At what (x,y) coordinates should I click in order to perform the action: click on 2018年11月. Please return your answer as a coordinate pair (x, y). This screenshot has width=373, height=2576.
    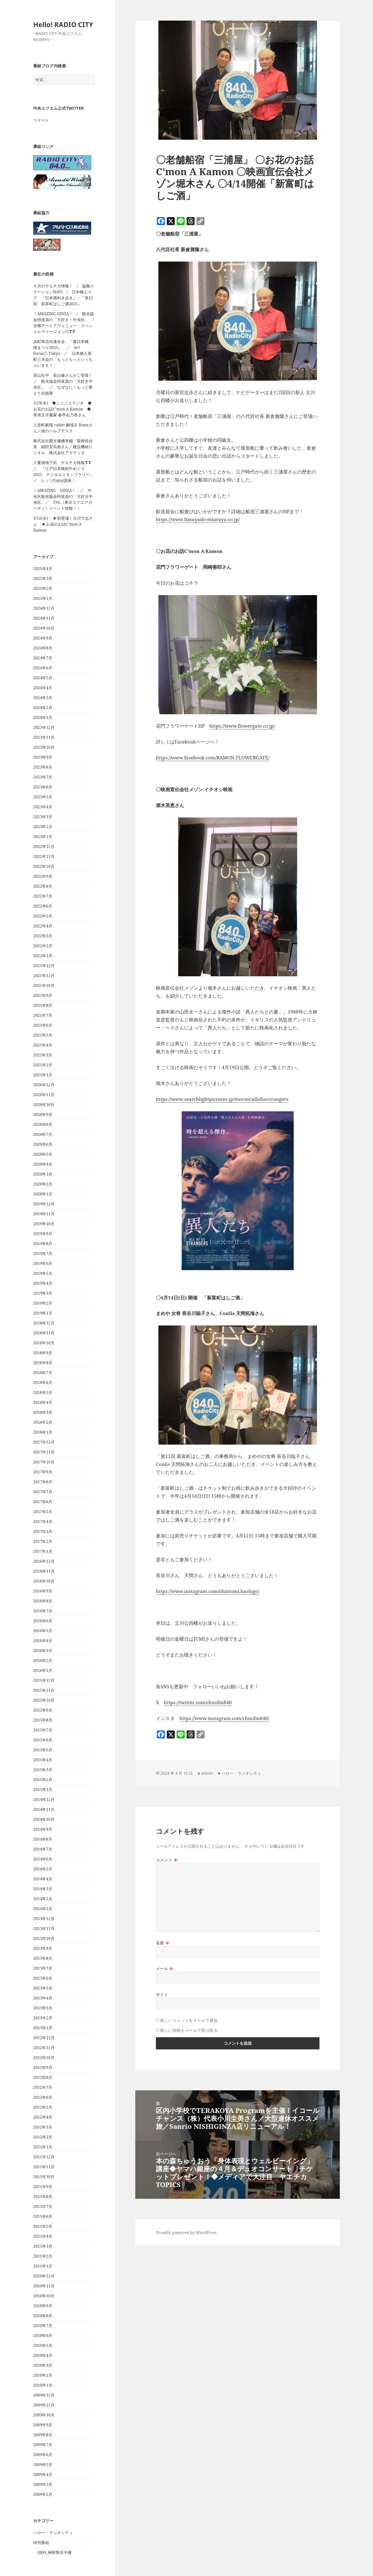
    Looking at the image, I should click on (44, 1333).